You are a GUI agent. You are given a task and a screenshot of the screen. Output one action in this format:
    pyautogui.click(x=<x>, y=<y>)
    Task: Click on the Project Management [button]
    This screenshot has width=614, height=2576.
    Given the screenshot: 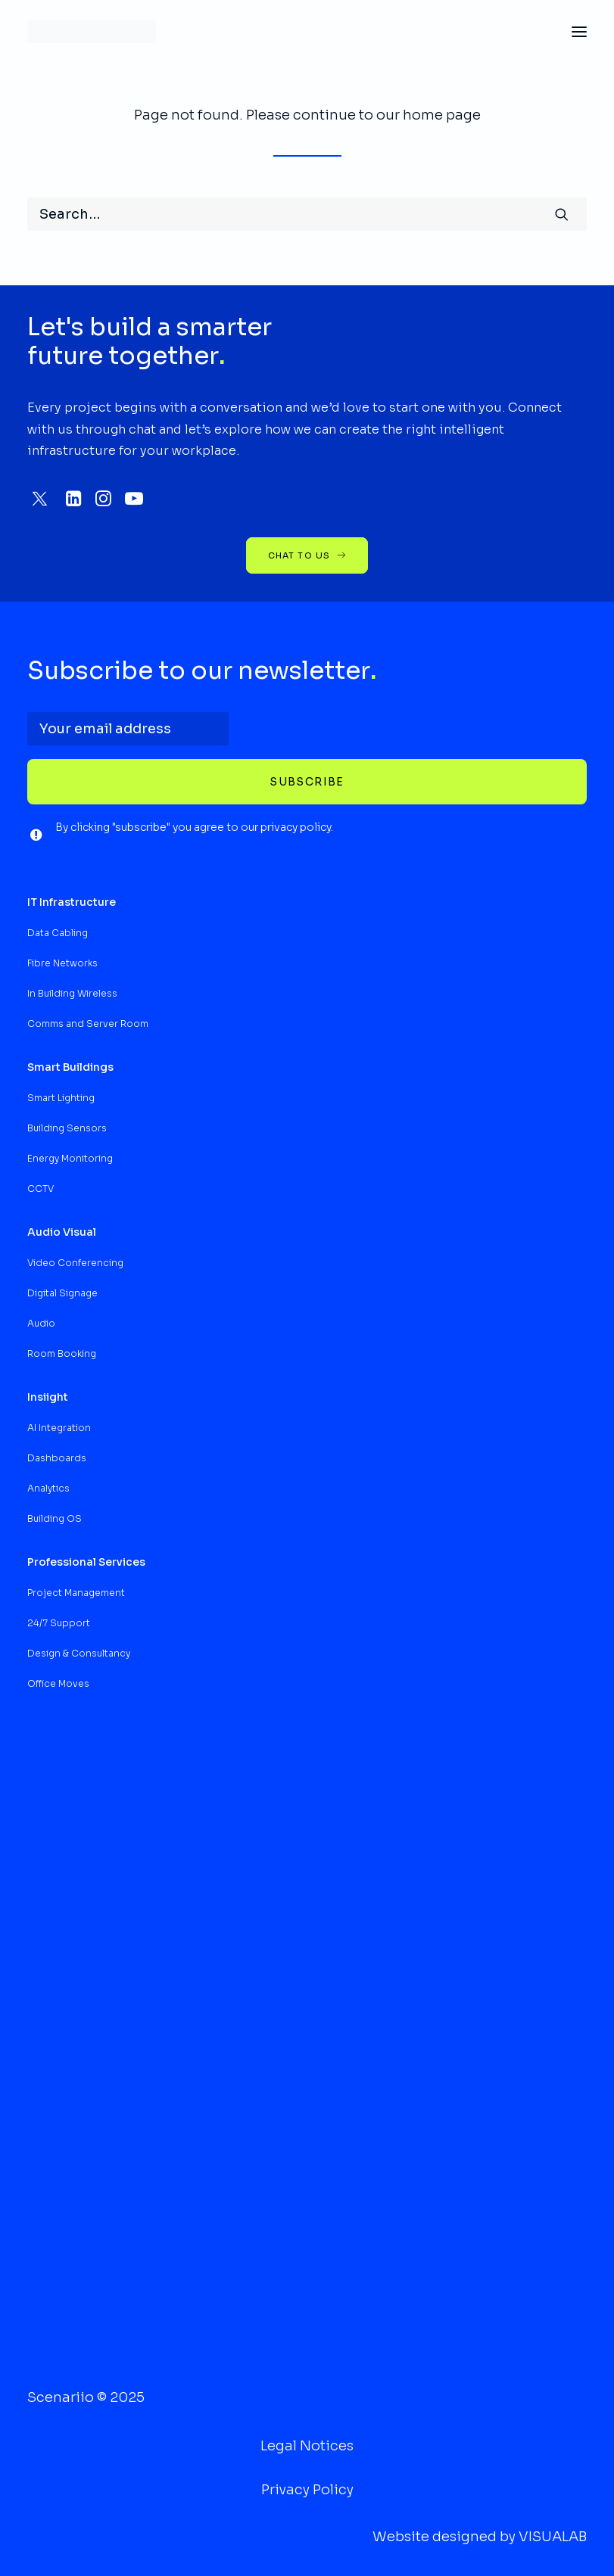 What is the action you would take?
    pyautogui.click(x=76, y=1592)
    